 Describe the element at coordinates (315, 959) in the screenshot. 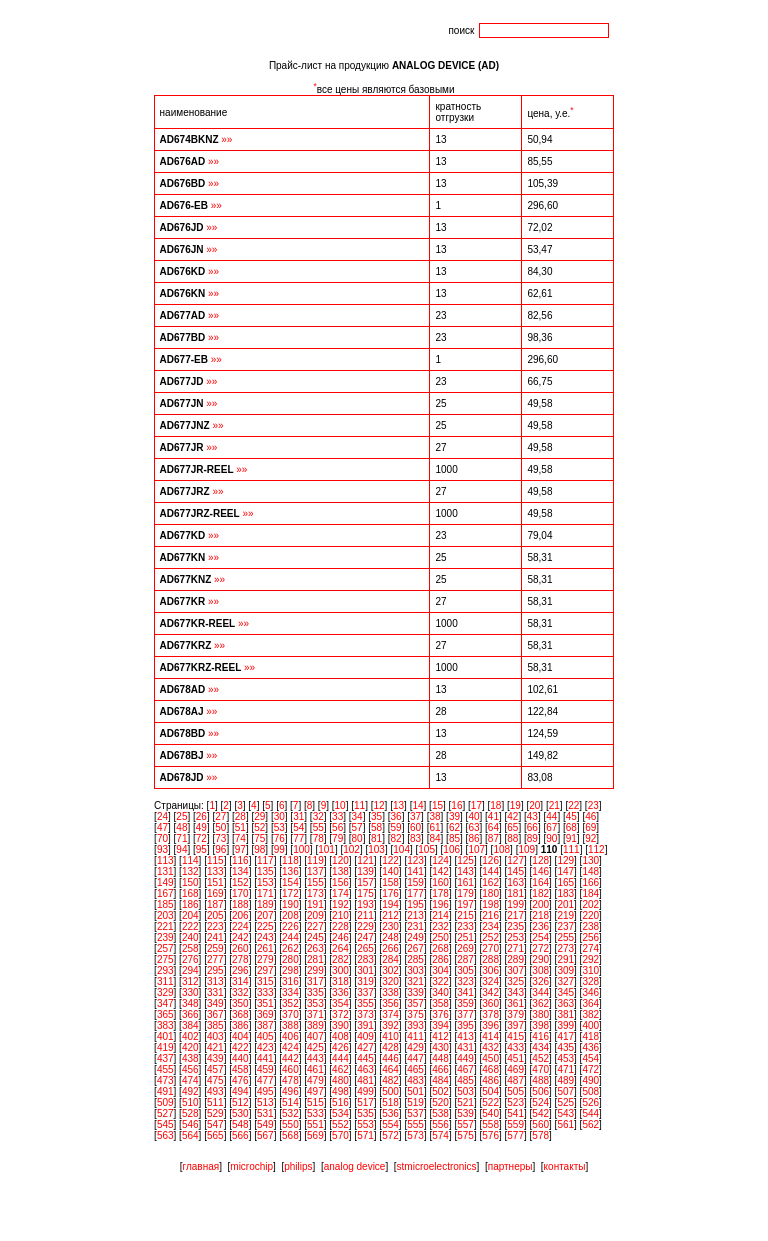

I see `281` at that location.